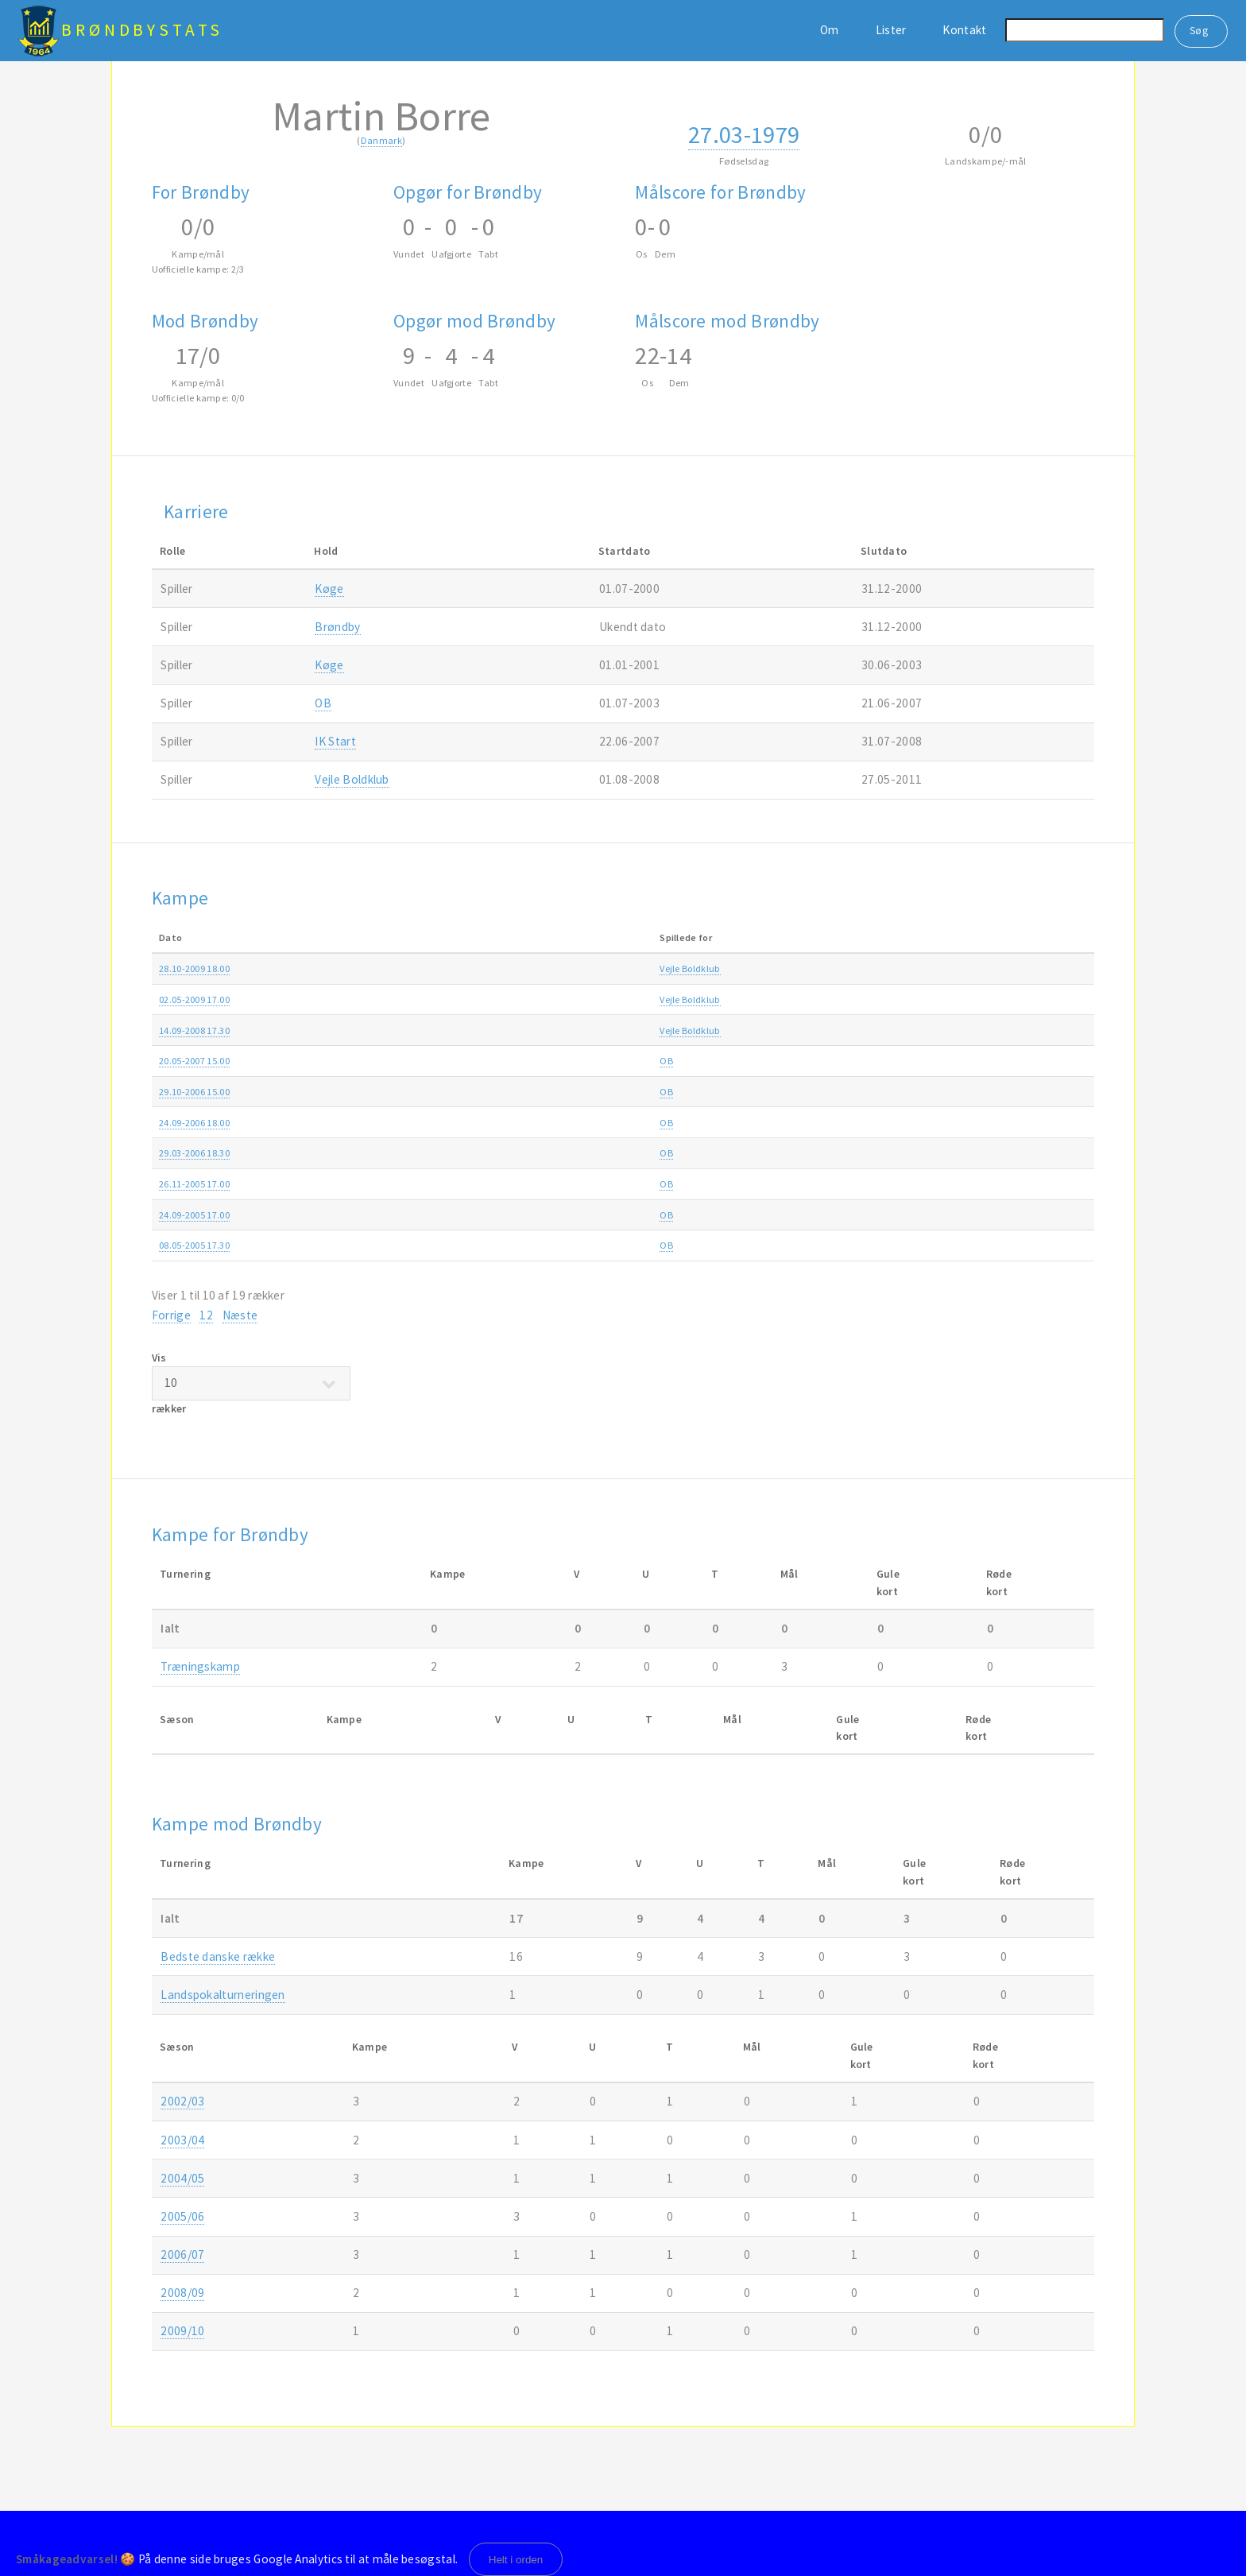  Describe the element at coordinates (964, 29) in the screenshot. I see `Kontakt` at that location.